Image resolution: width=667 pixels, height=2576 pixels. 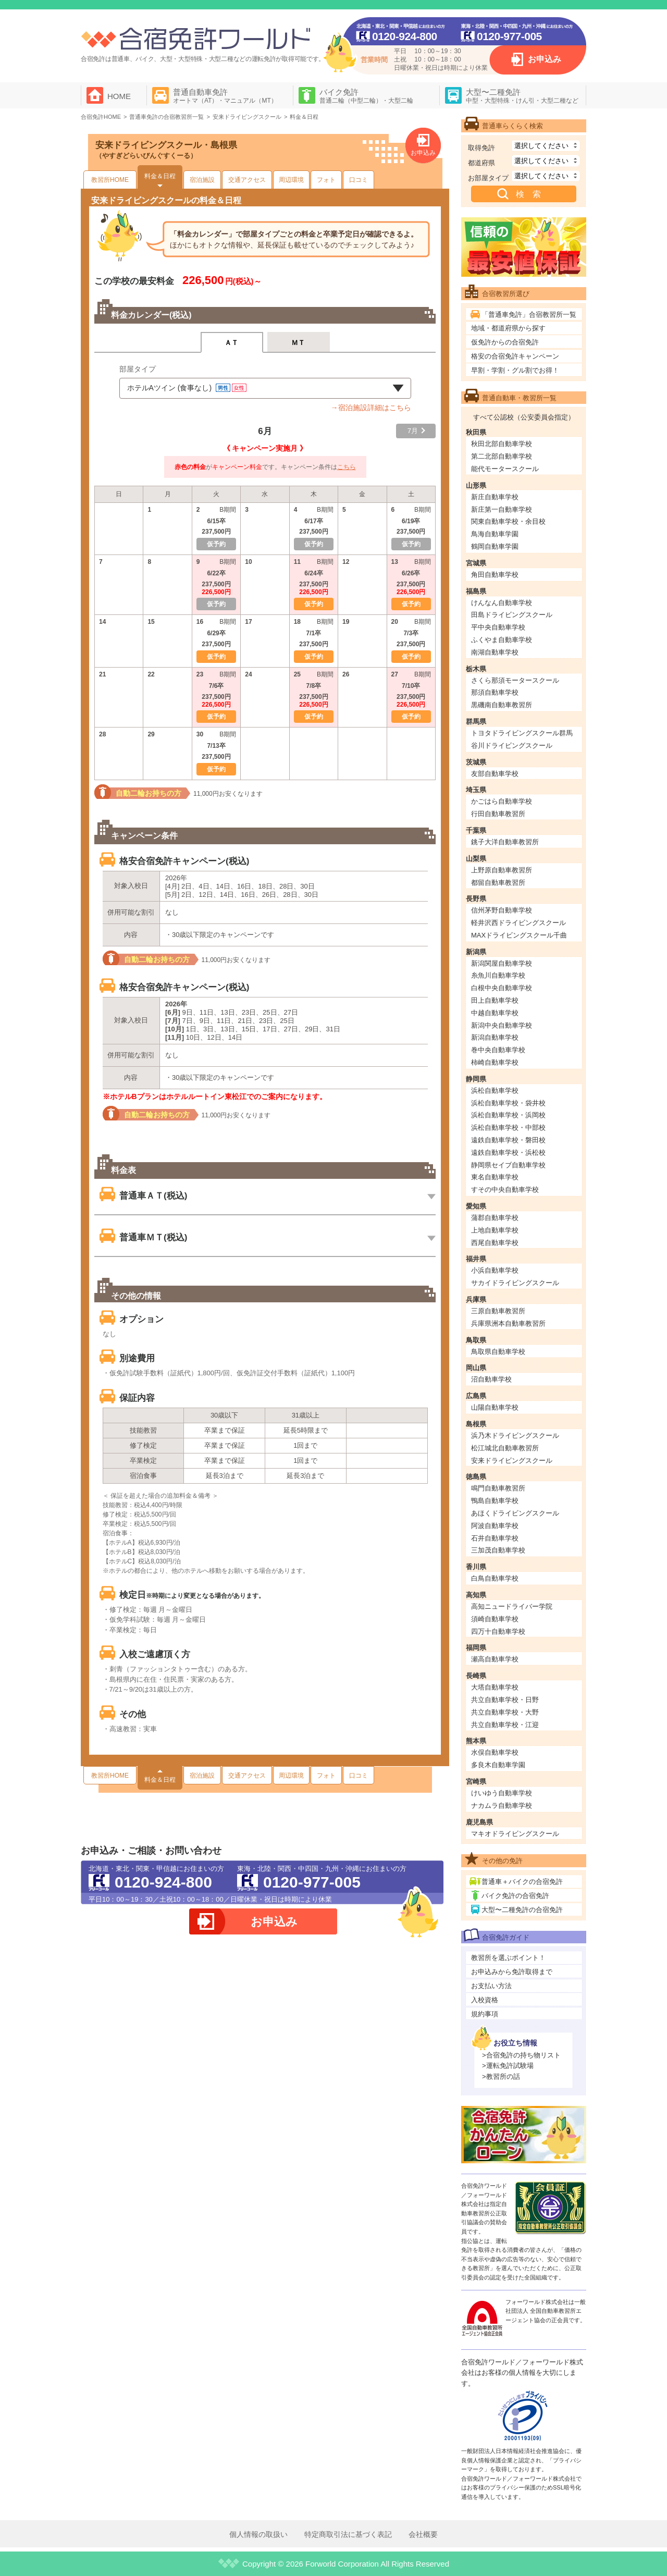 What do you see at coordinates (313, 604) in the screenshot?
I see `仮予約` at bounding box center [313, 604].